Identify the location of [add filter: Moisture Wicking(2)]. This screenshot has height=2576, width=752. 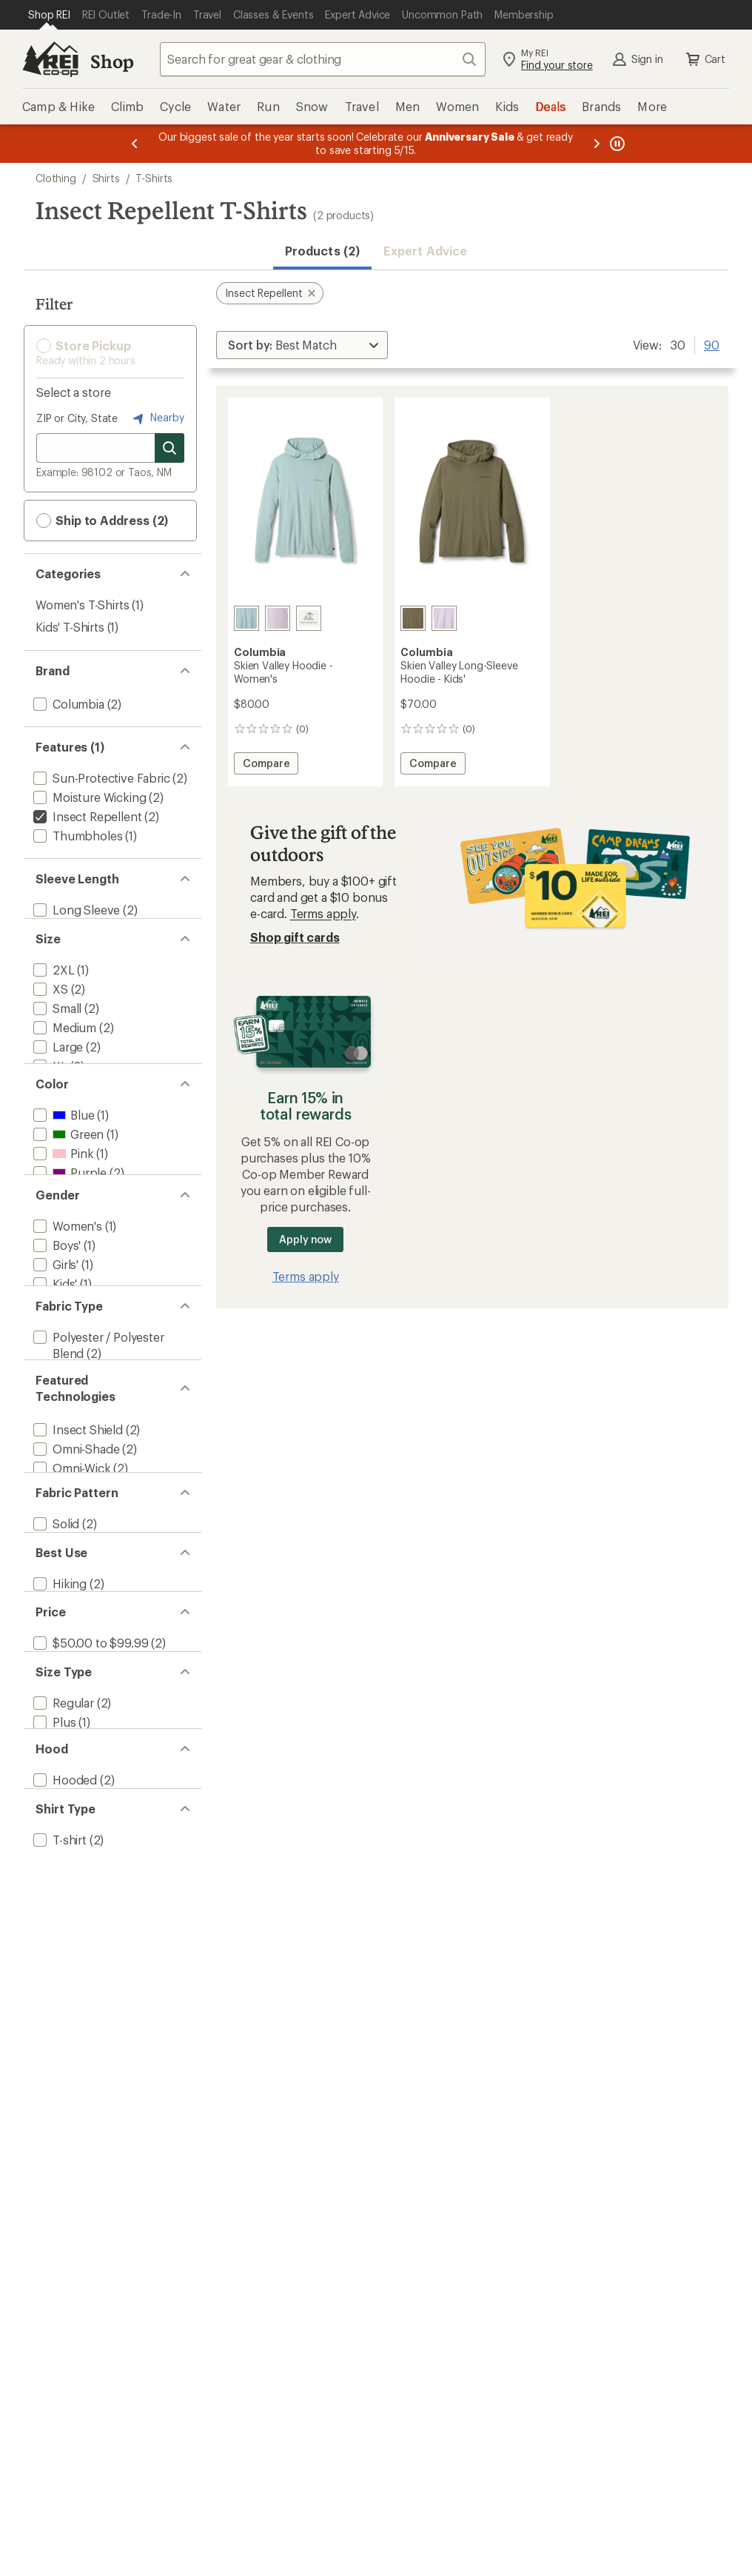
(88, 797).